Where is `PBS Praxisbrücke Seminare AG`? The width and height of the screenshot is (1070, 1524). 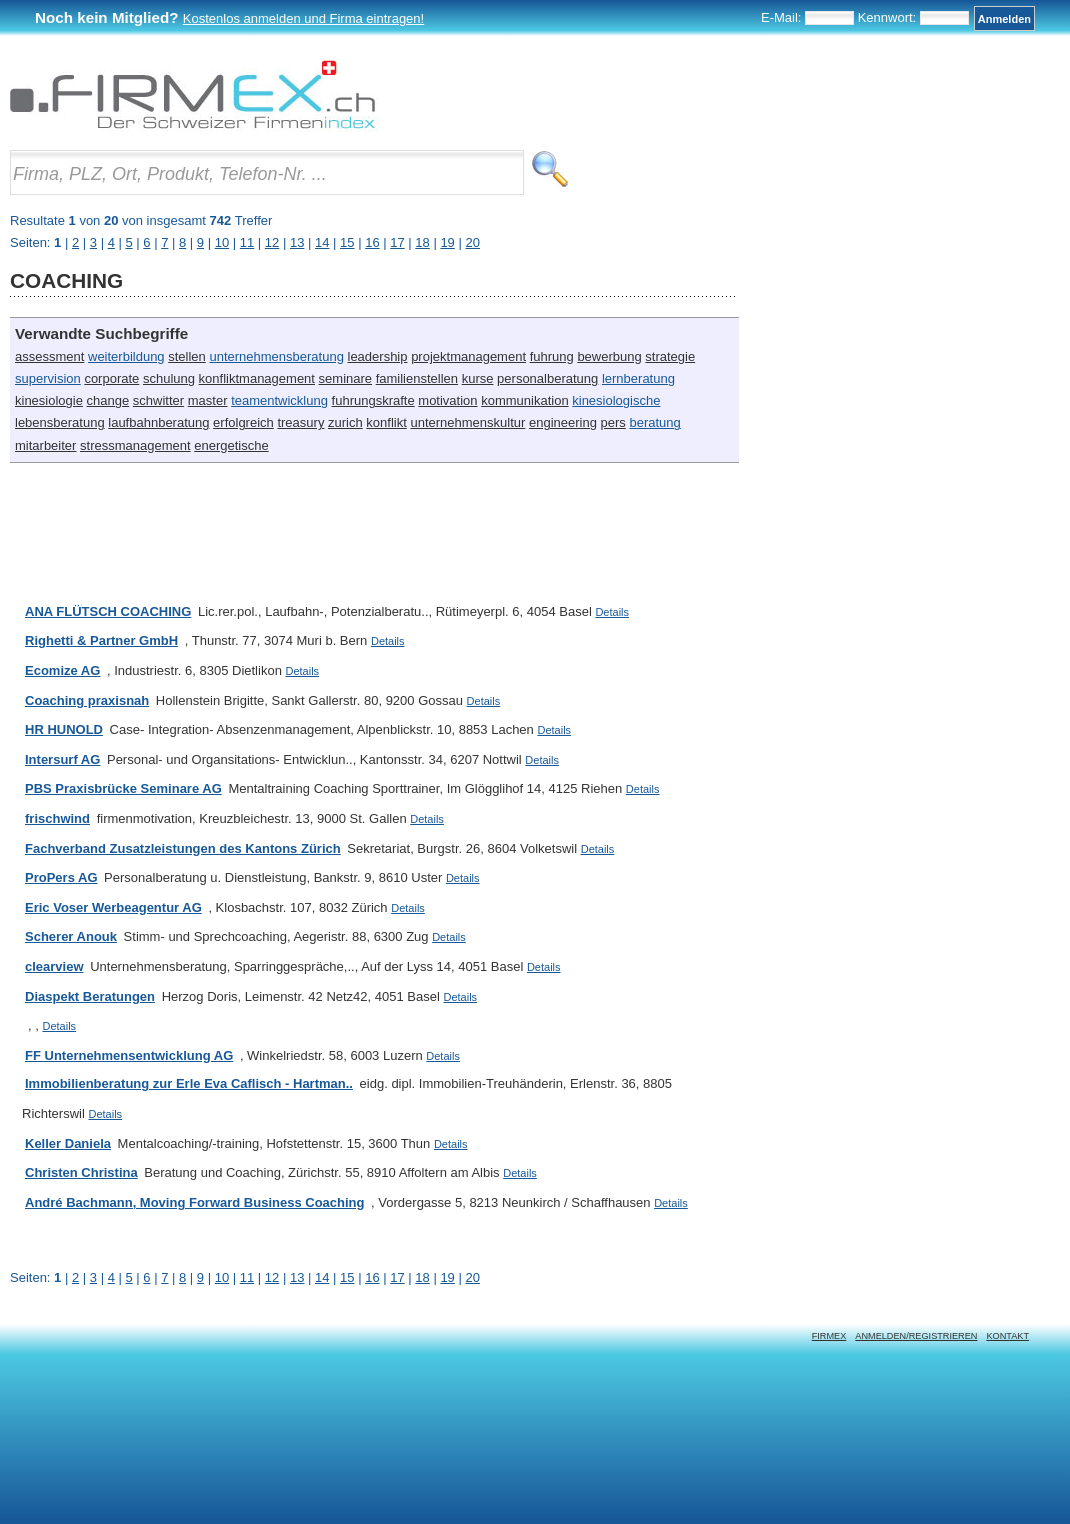
PBS Praxisbrücke Seminare AG is located at coordinates (123, 788).